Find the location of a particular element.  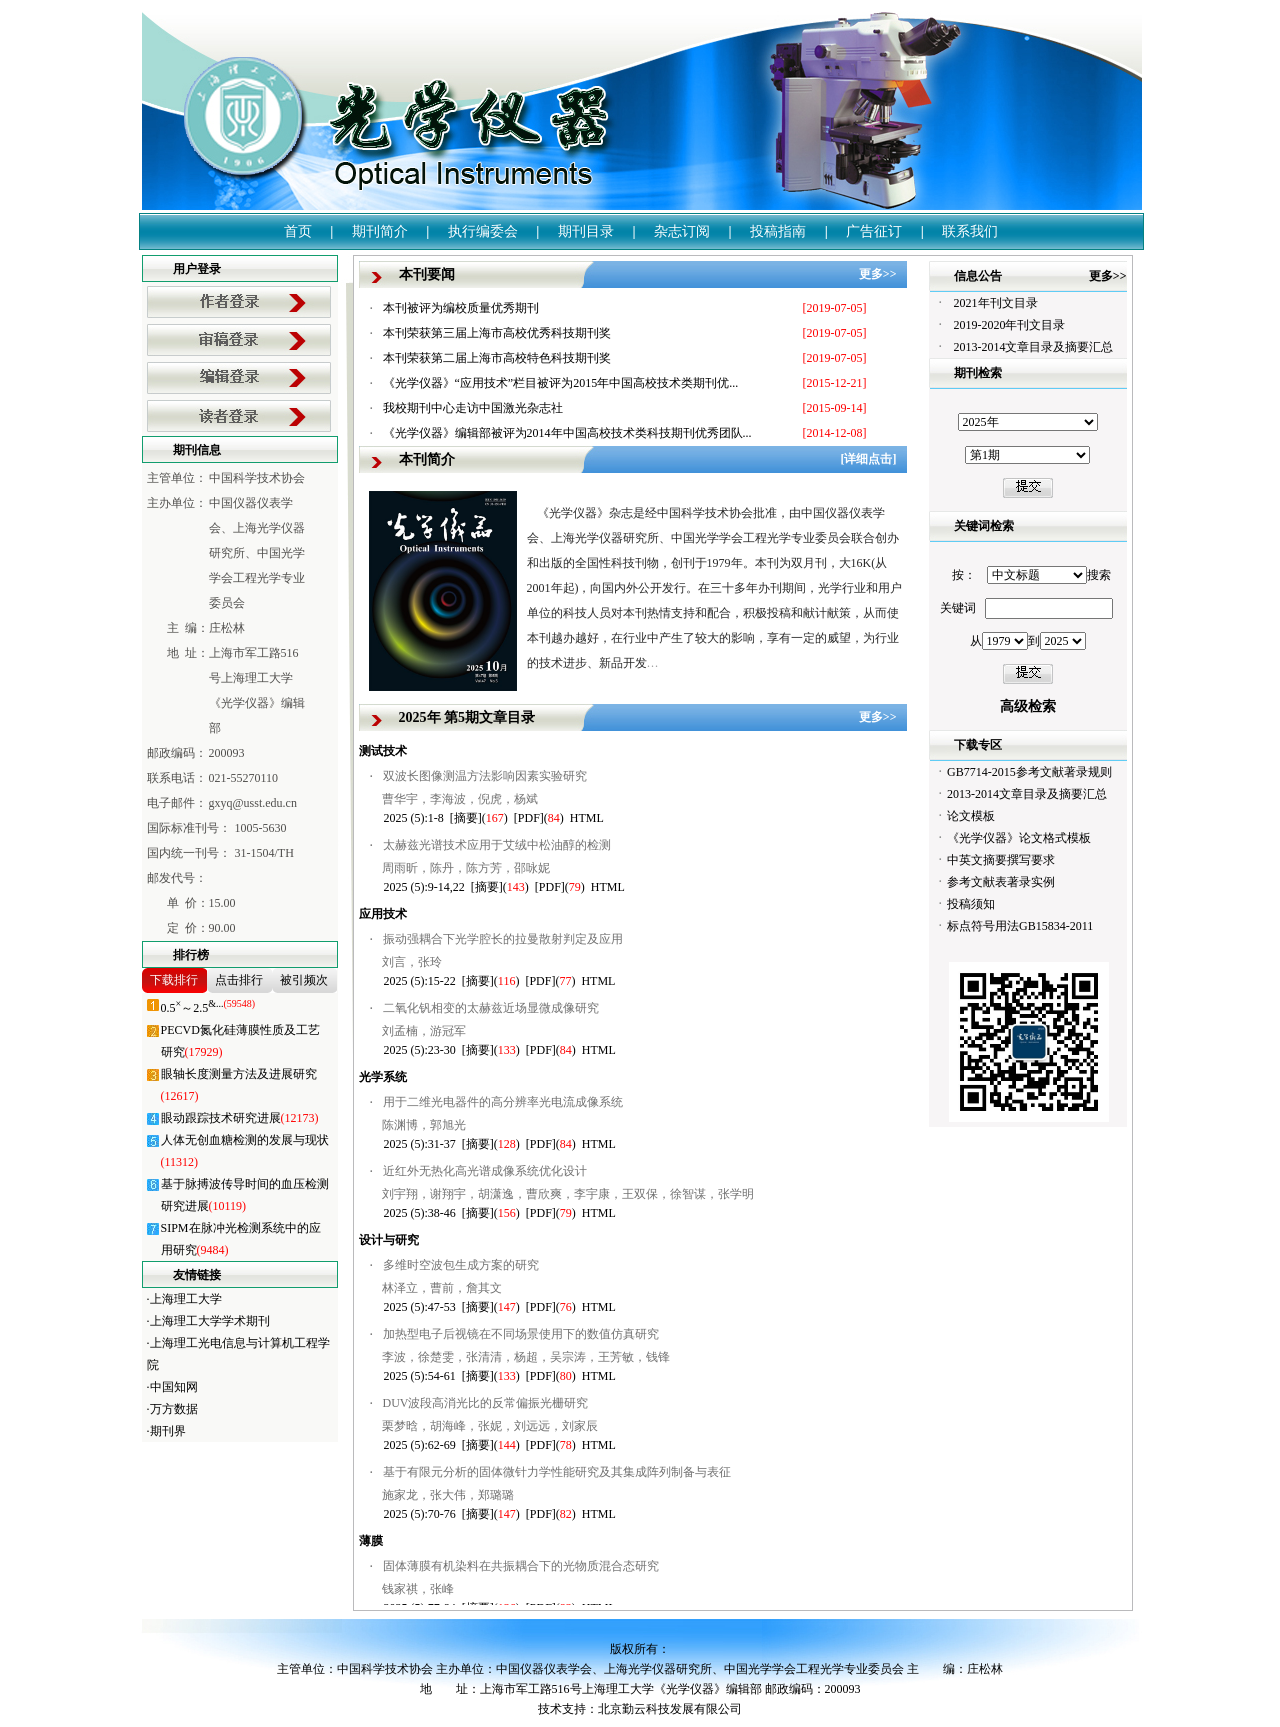

本刊被评为编校质量优秀期刊 is located at coordinates (461, 308).